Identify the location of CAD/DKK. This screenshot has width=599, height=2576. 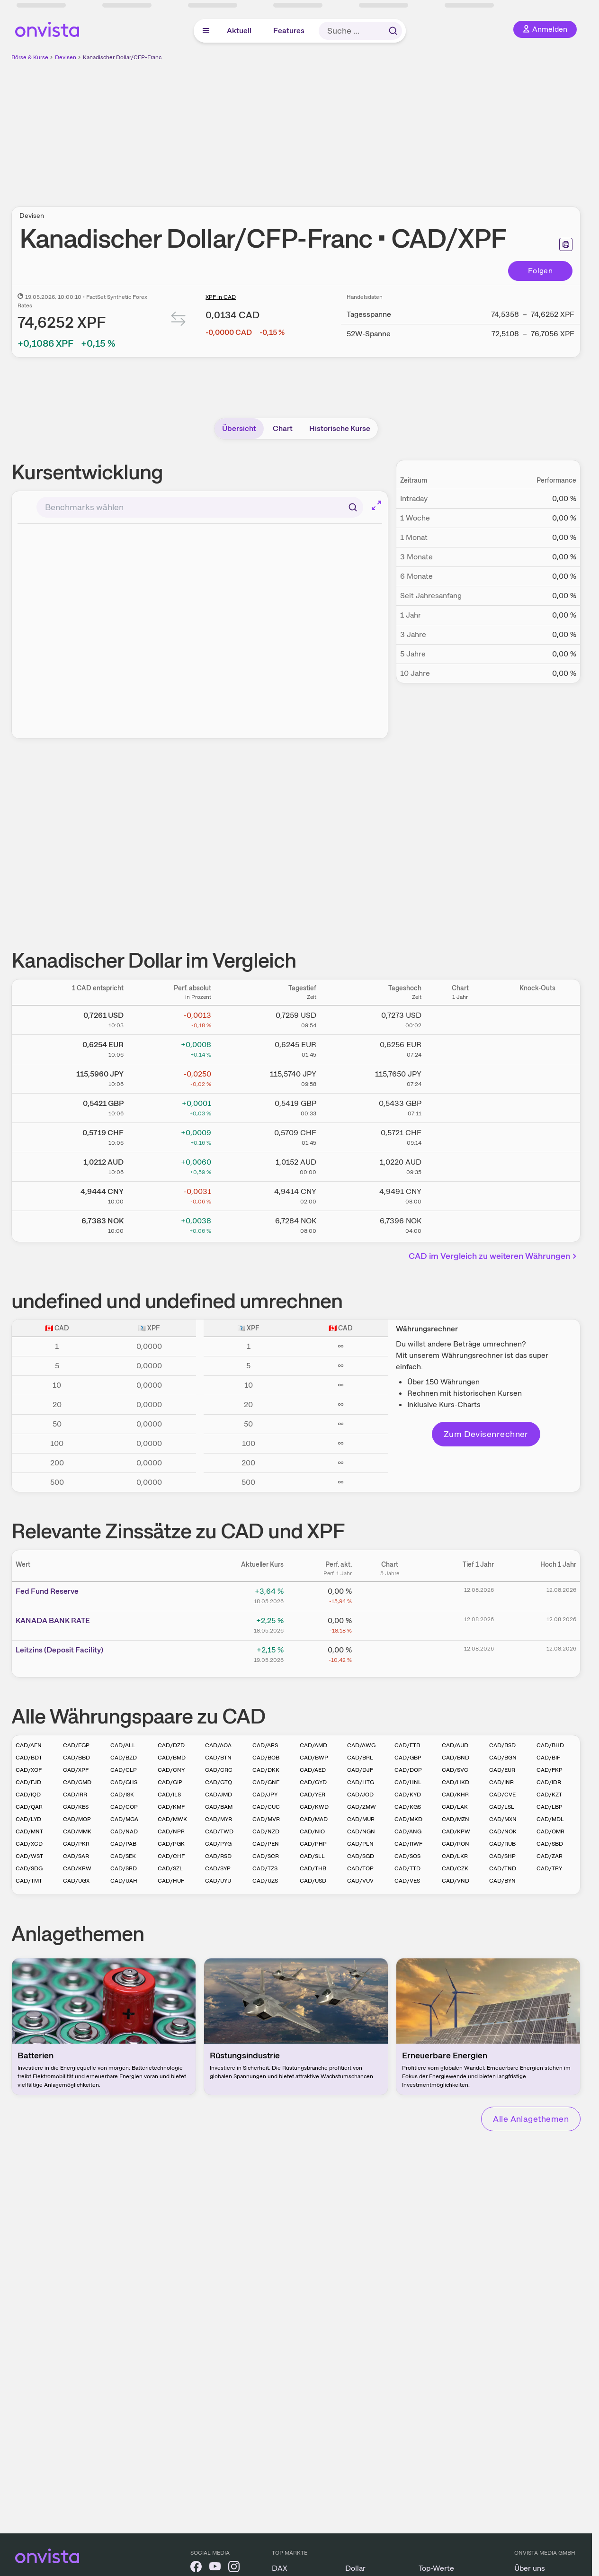
(265, 1770).